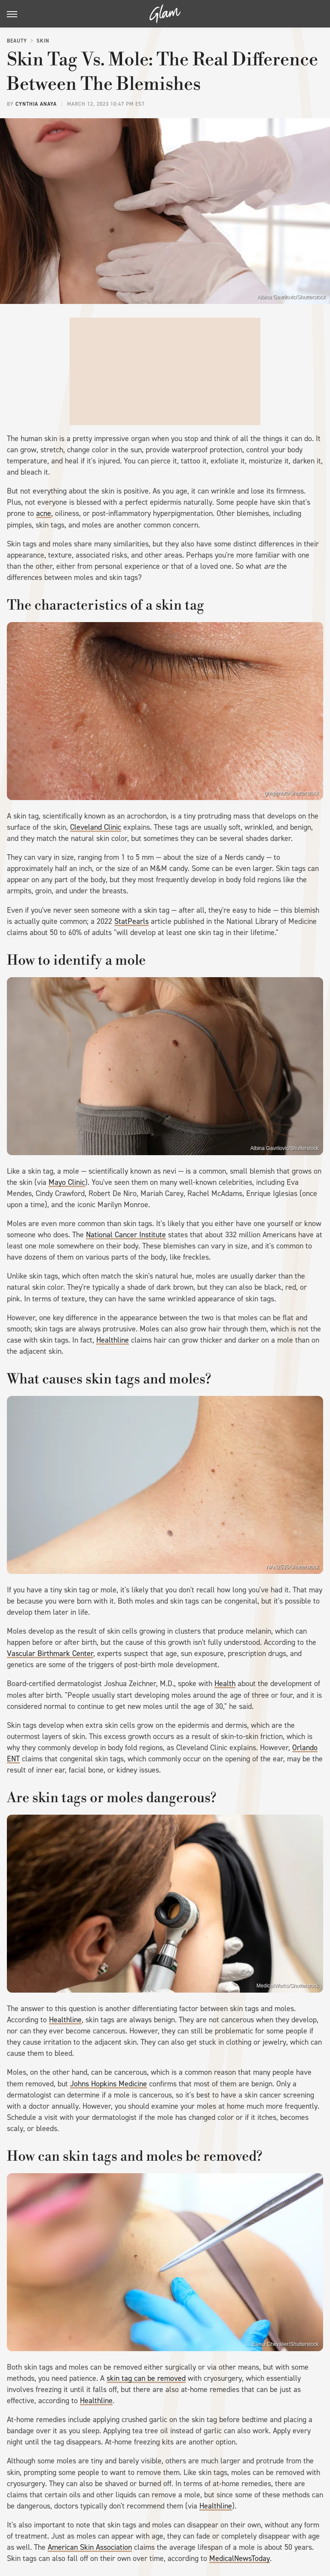 Image resolution: width=330 pixels, height=2576 pixels. I want to click on Mayo Clinic, so click(67, 1182).